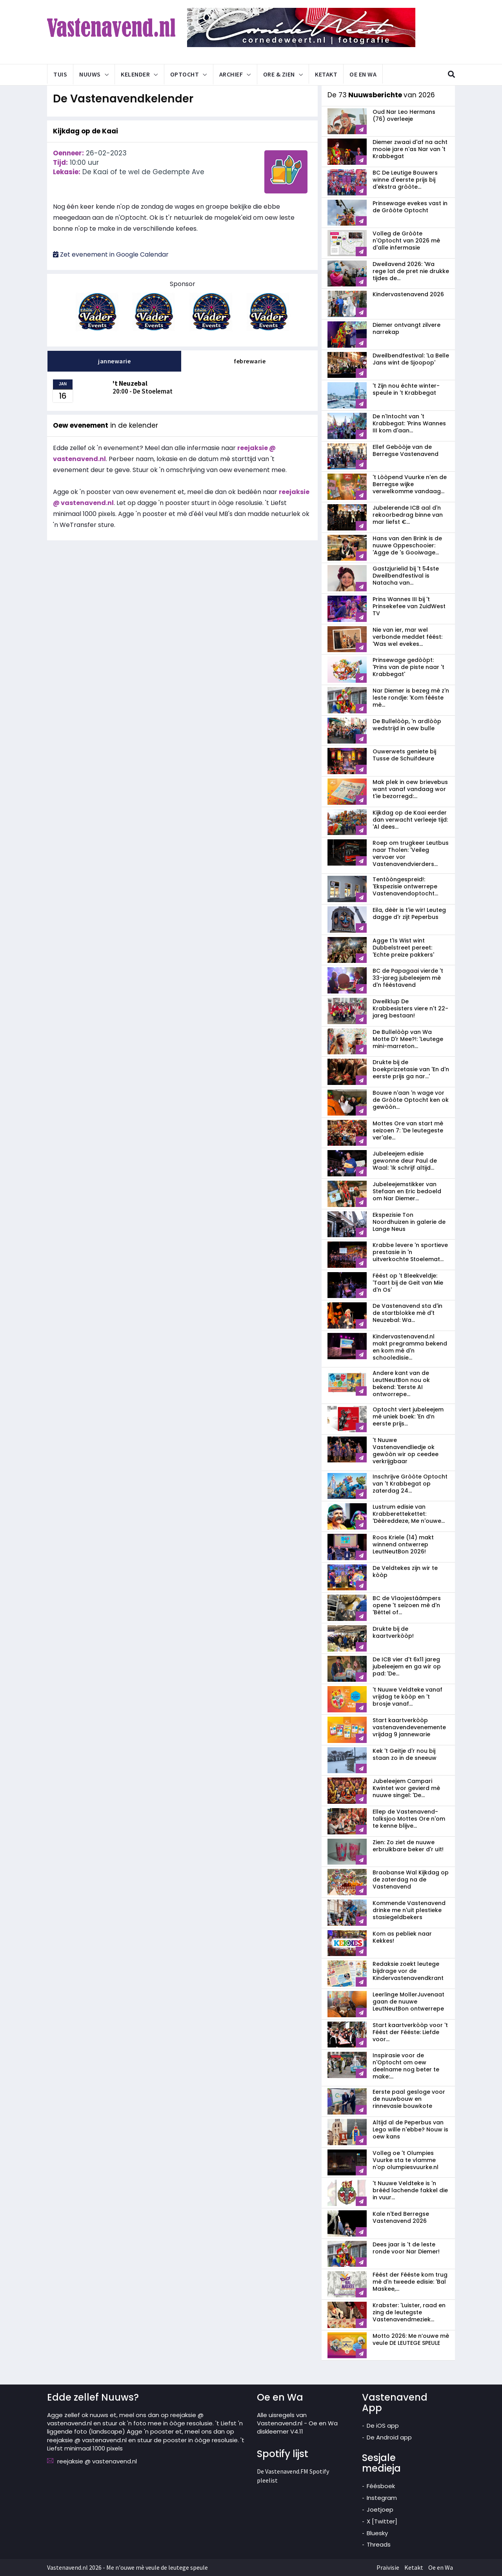 The image size is (502, 2576). Describe the element at coordinates (297, 2423) in the screenshot. I see `Alle uisregels van Vastenavend.nl - Oe en Wa diskleemer V4.11` at that location.